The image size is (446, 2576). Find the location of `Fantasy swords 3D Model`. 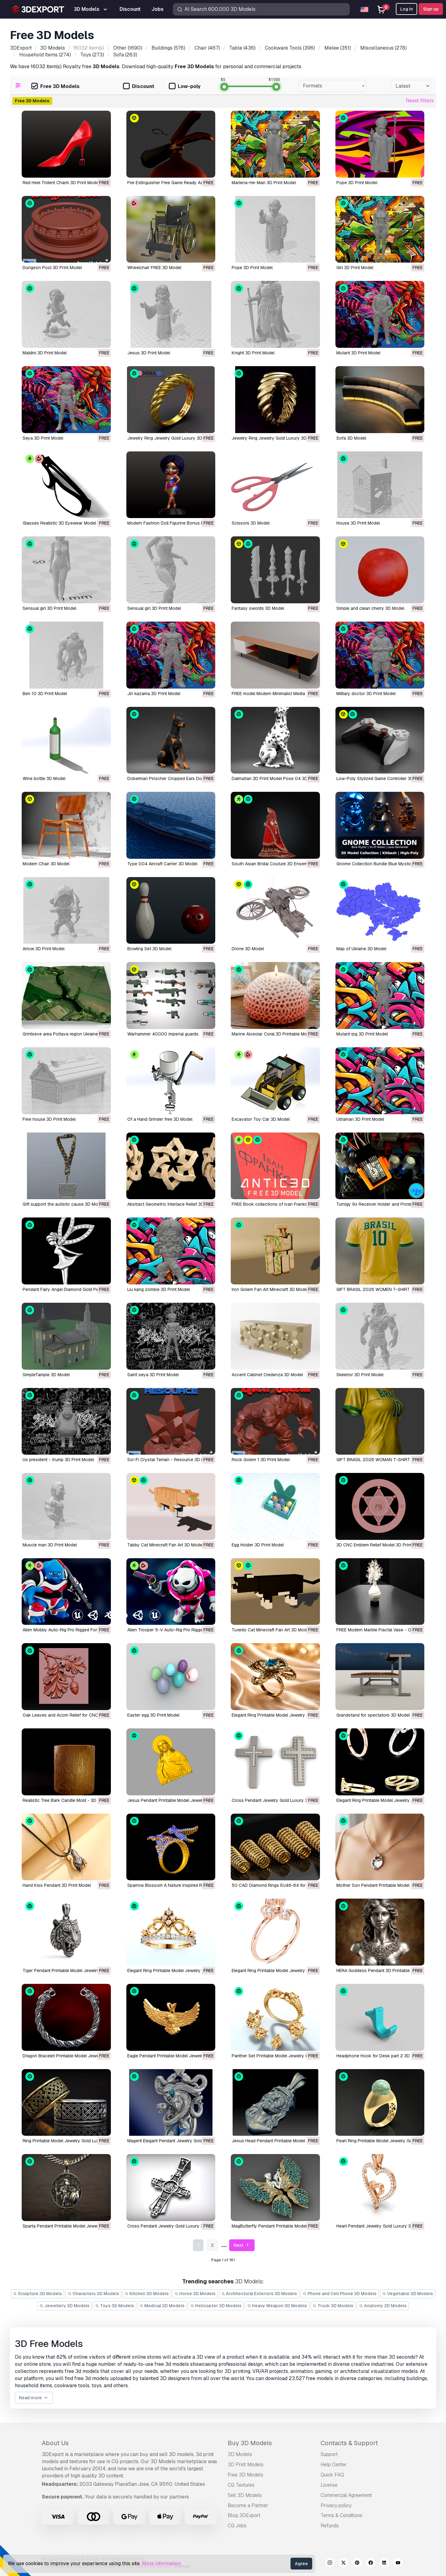

Fantasy swords 3D Model is located at coordinates (258, 608).